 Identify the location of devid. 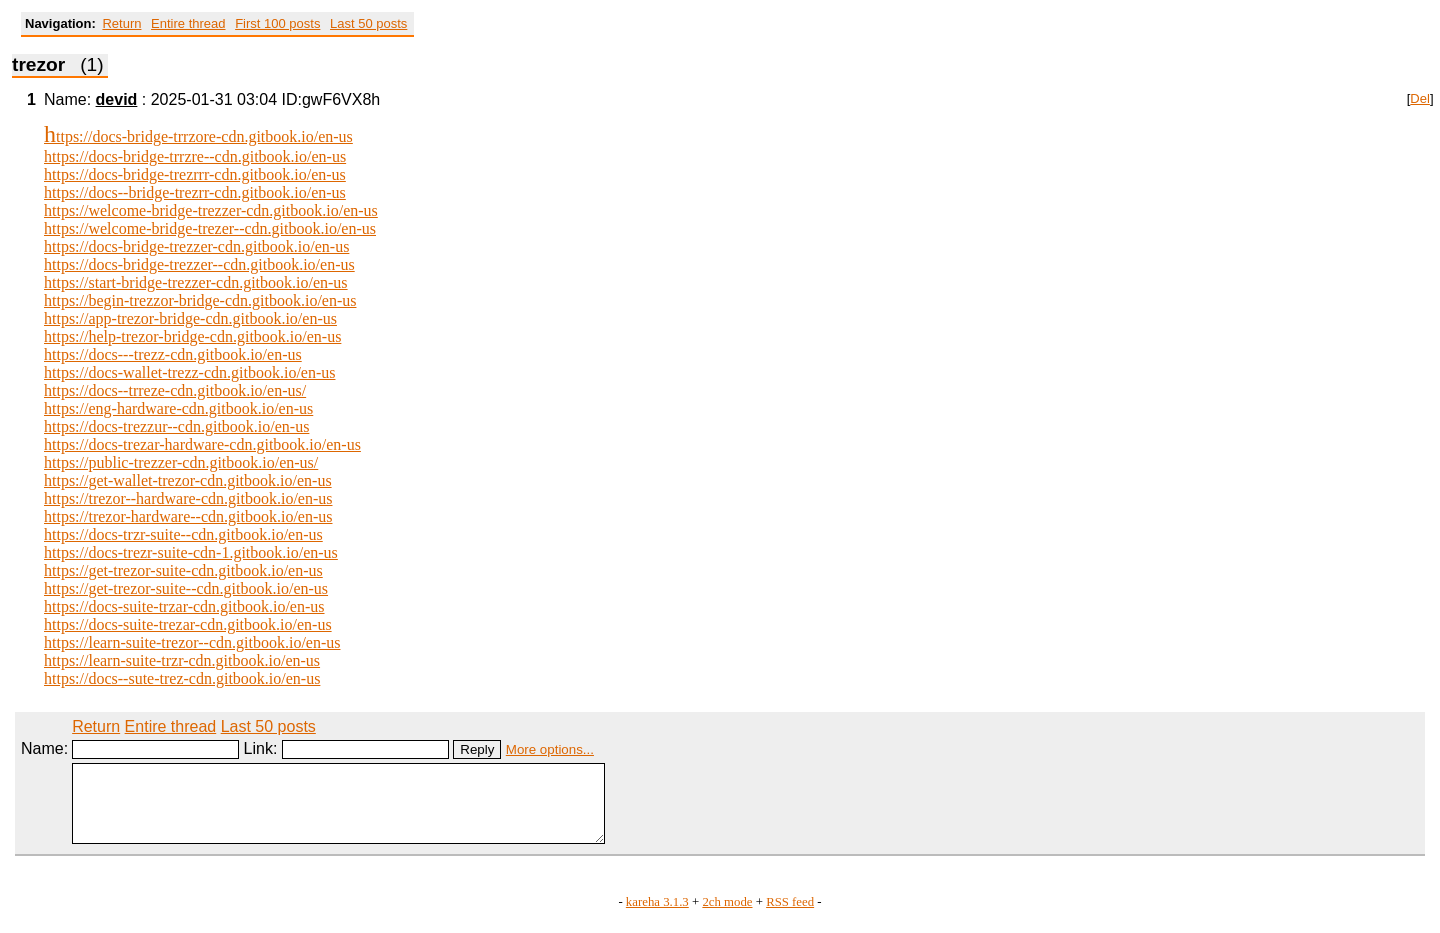
(117, 99).